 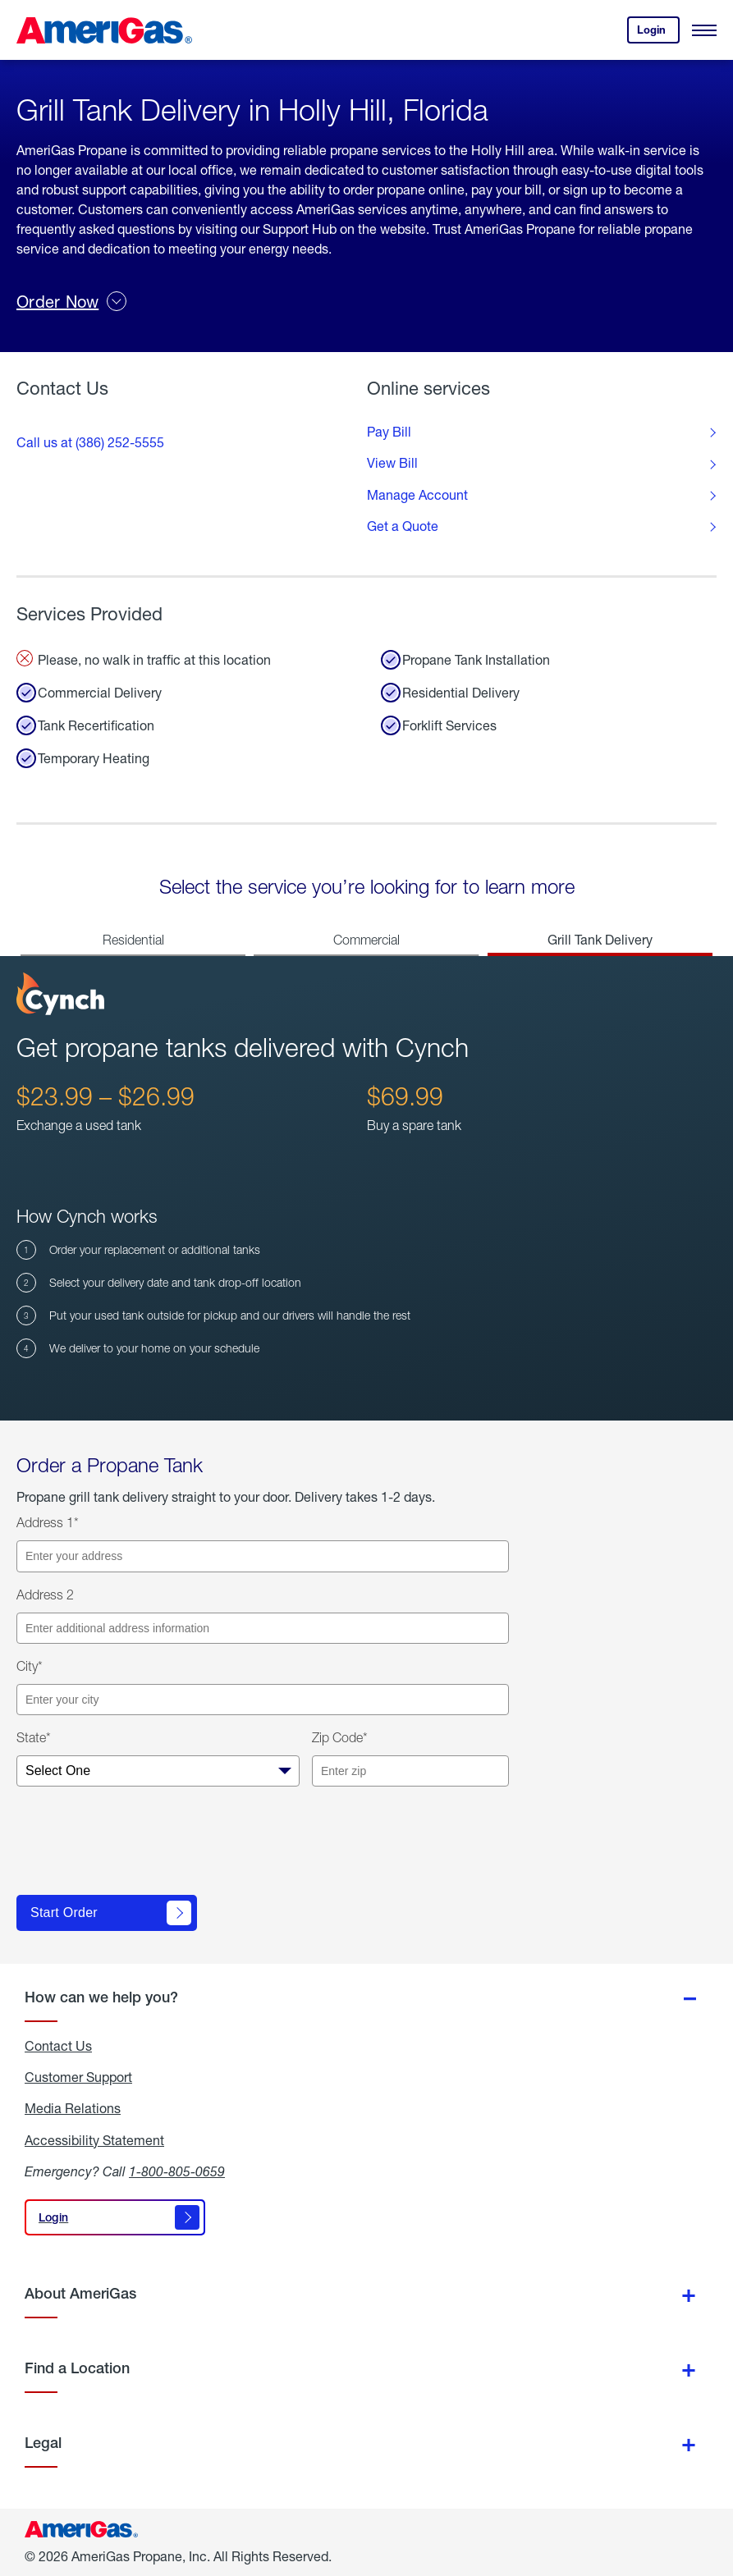 I want to click on Media Relations, so click(x=73, y=2108).